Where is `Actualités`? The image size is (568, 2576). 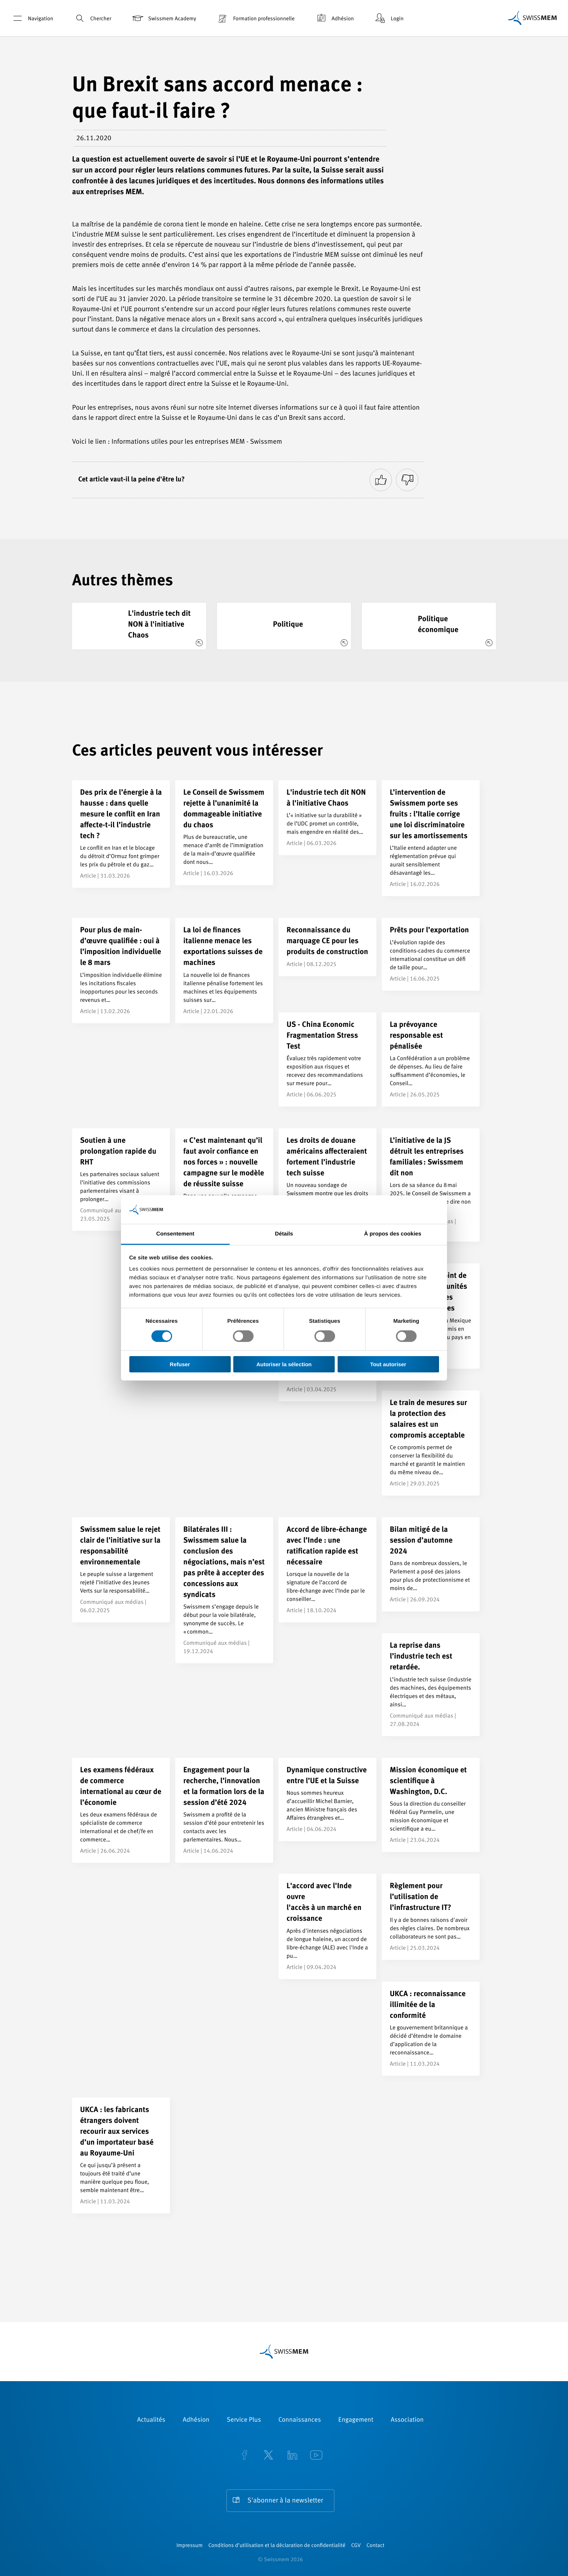
Actualités is located at coordinates (151, 2420).